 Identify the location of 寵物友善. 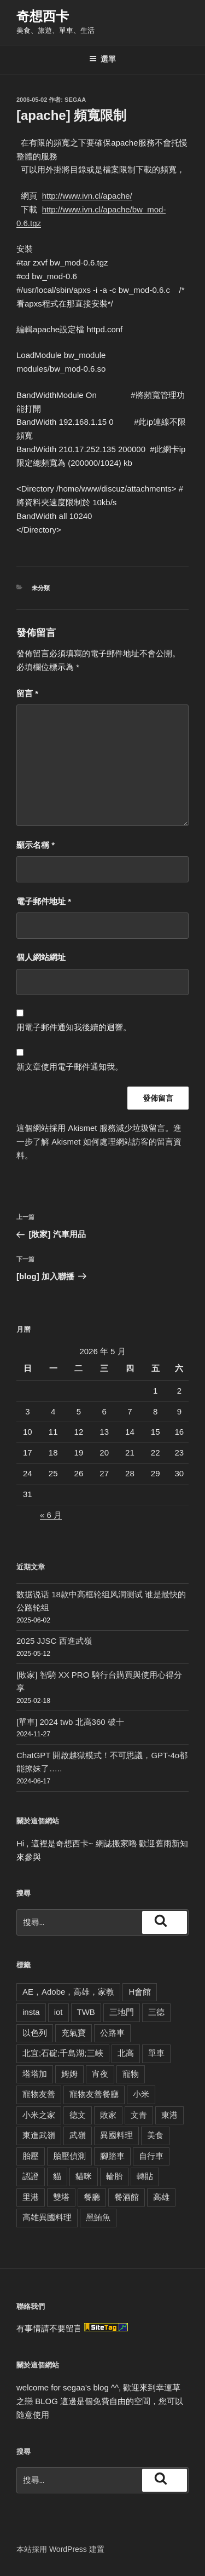
(38, 2094).